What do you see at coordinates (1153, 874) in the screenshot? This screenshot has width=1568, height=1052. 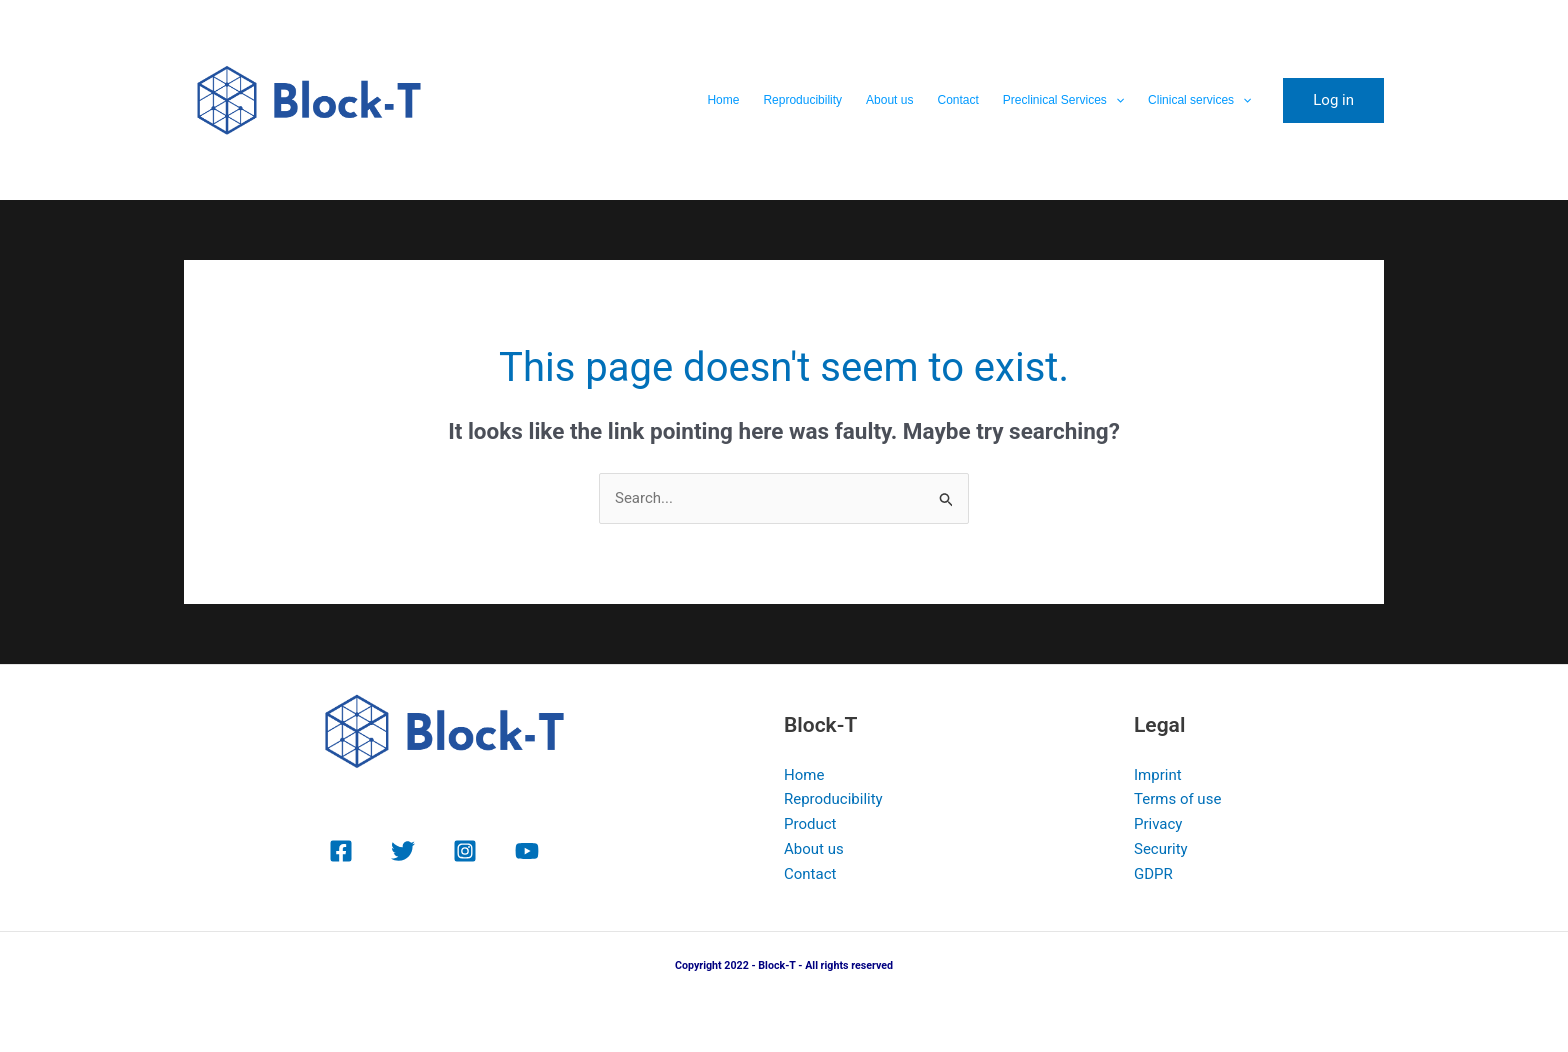 I see `GDPR` at bounding box center [1153, 874].